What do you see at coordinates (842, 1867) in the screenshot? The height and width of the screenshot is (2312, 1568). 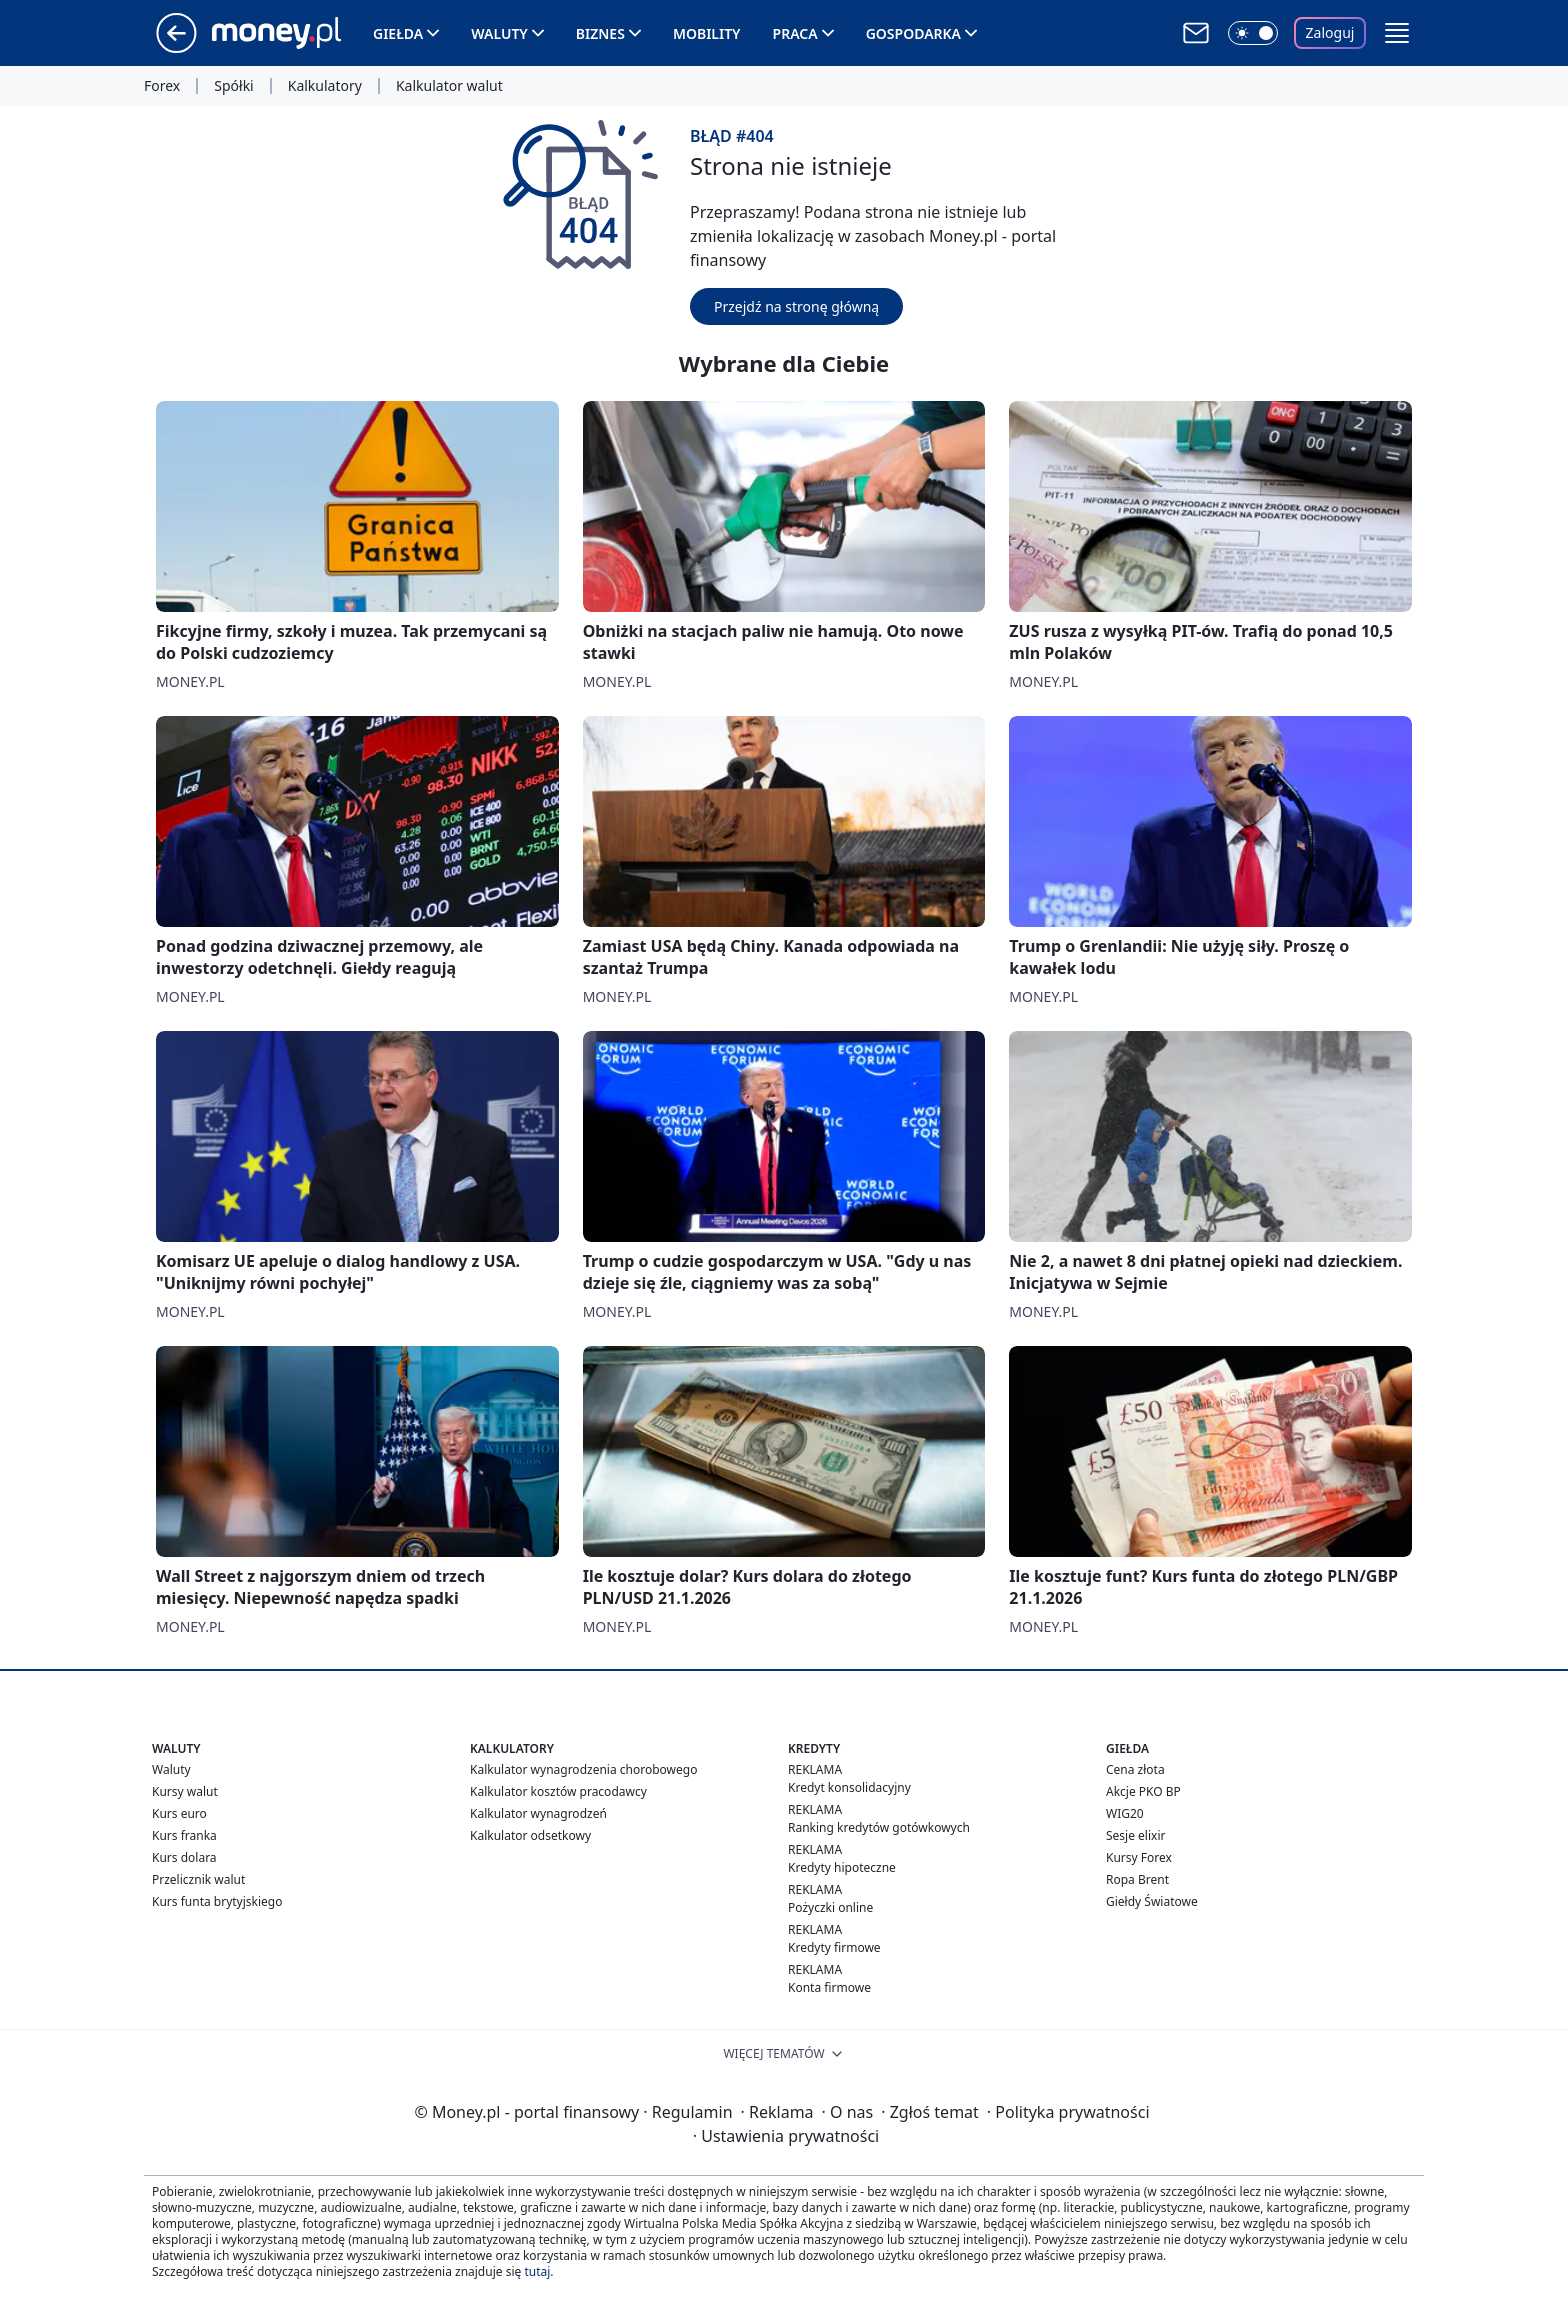 I see `Kredyty hipoteczne` at bounding box center [842, 1867].